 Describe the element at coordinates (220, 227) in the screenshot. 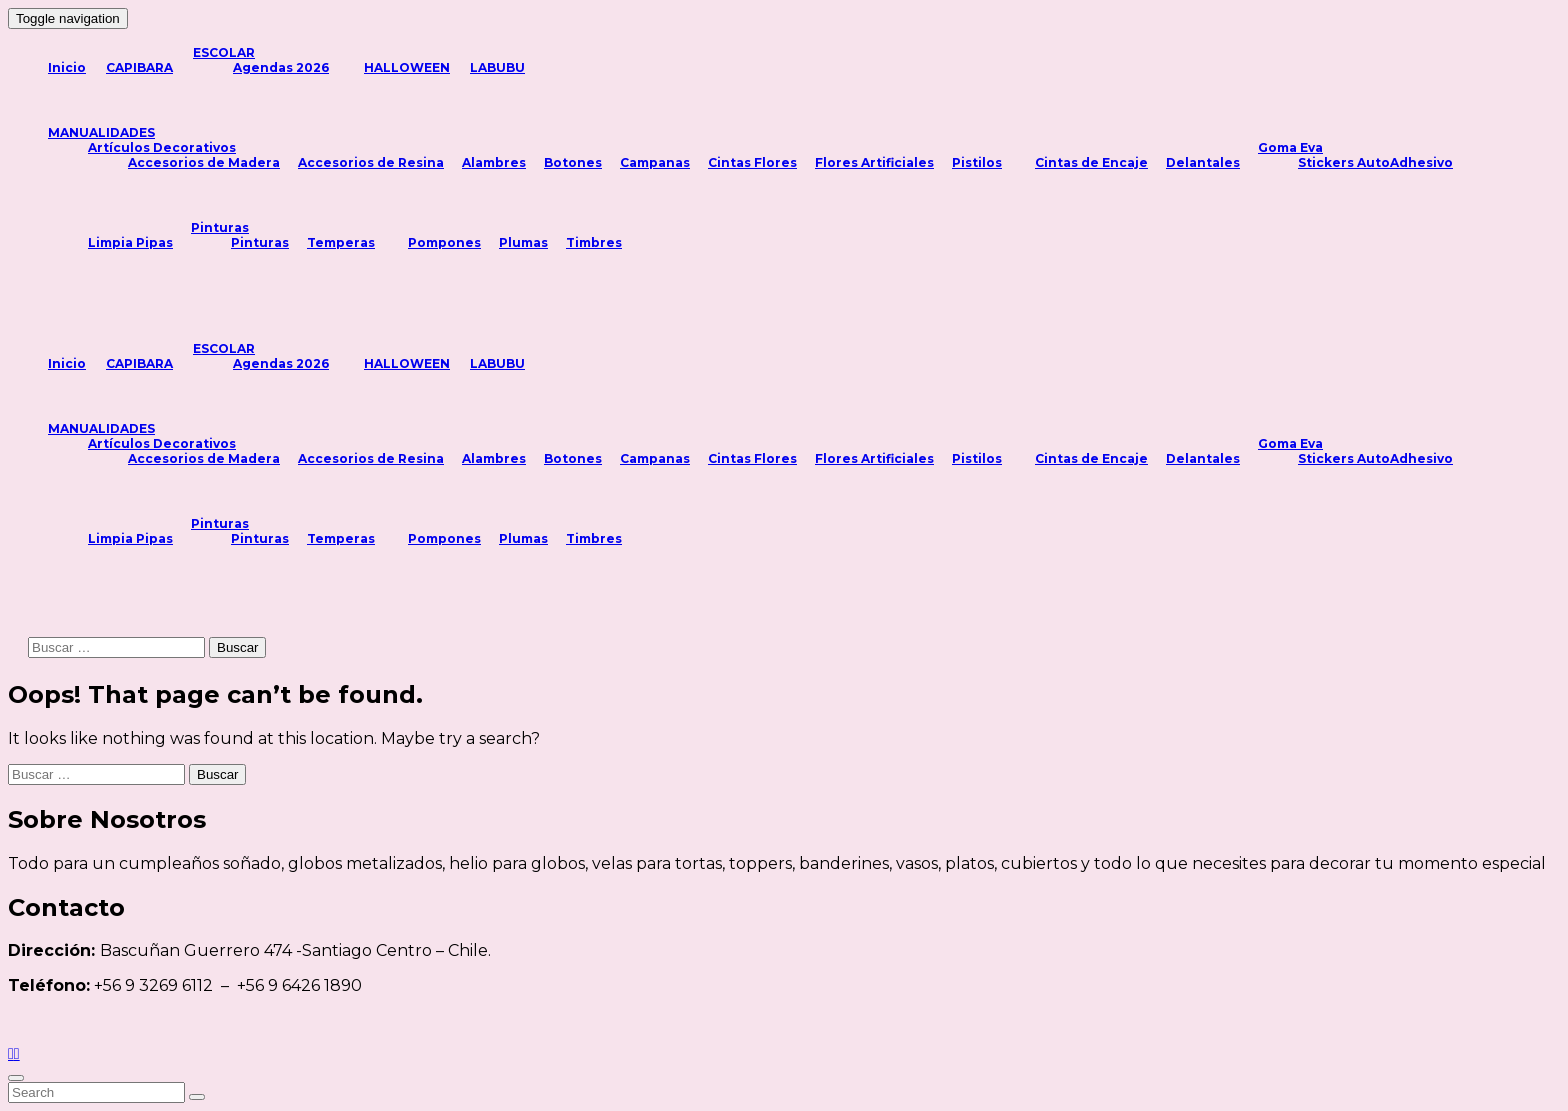

I see `Pinturas` at that location.